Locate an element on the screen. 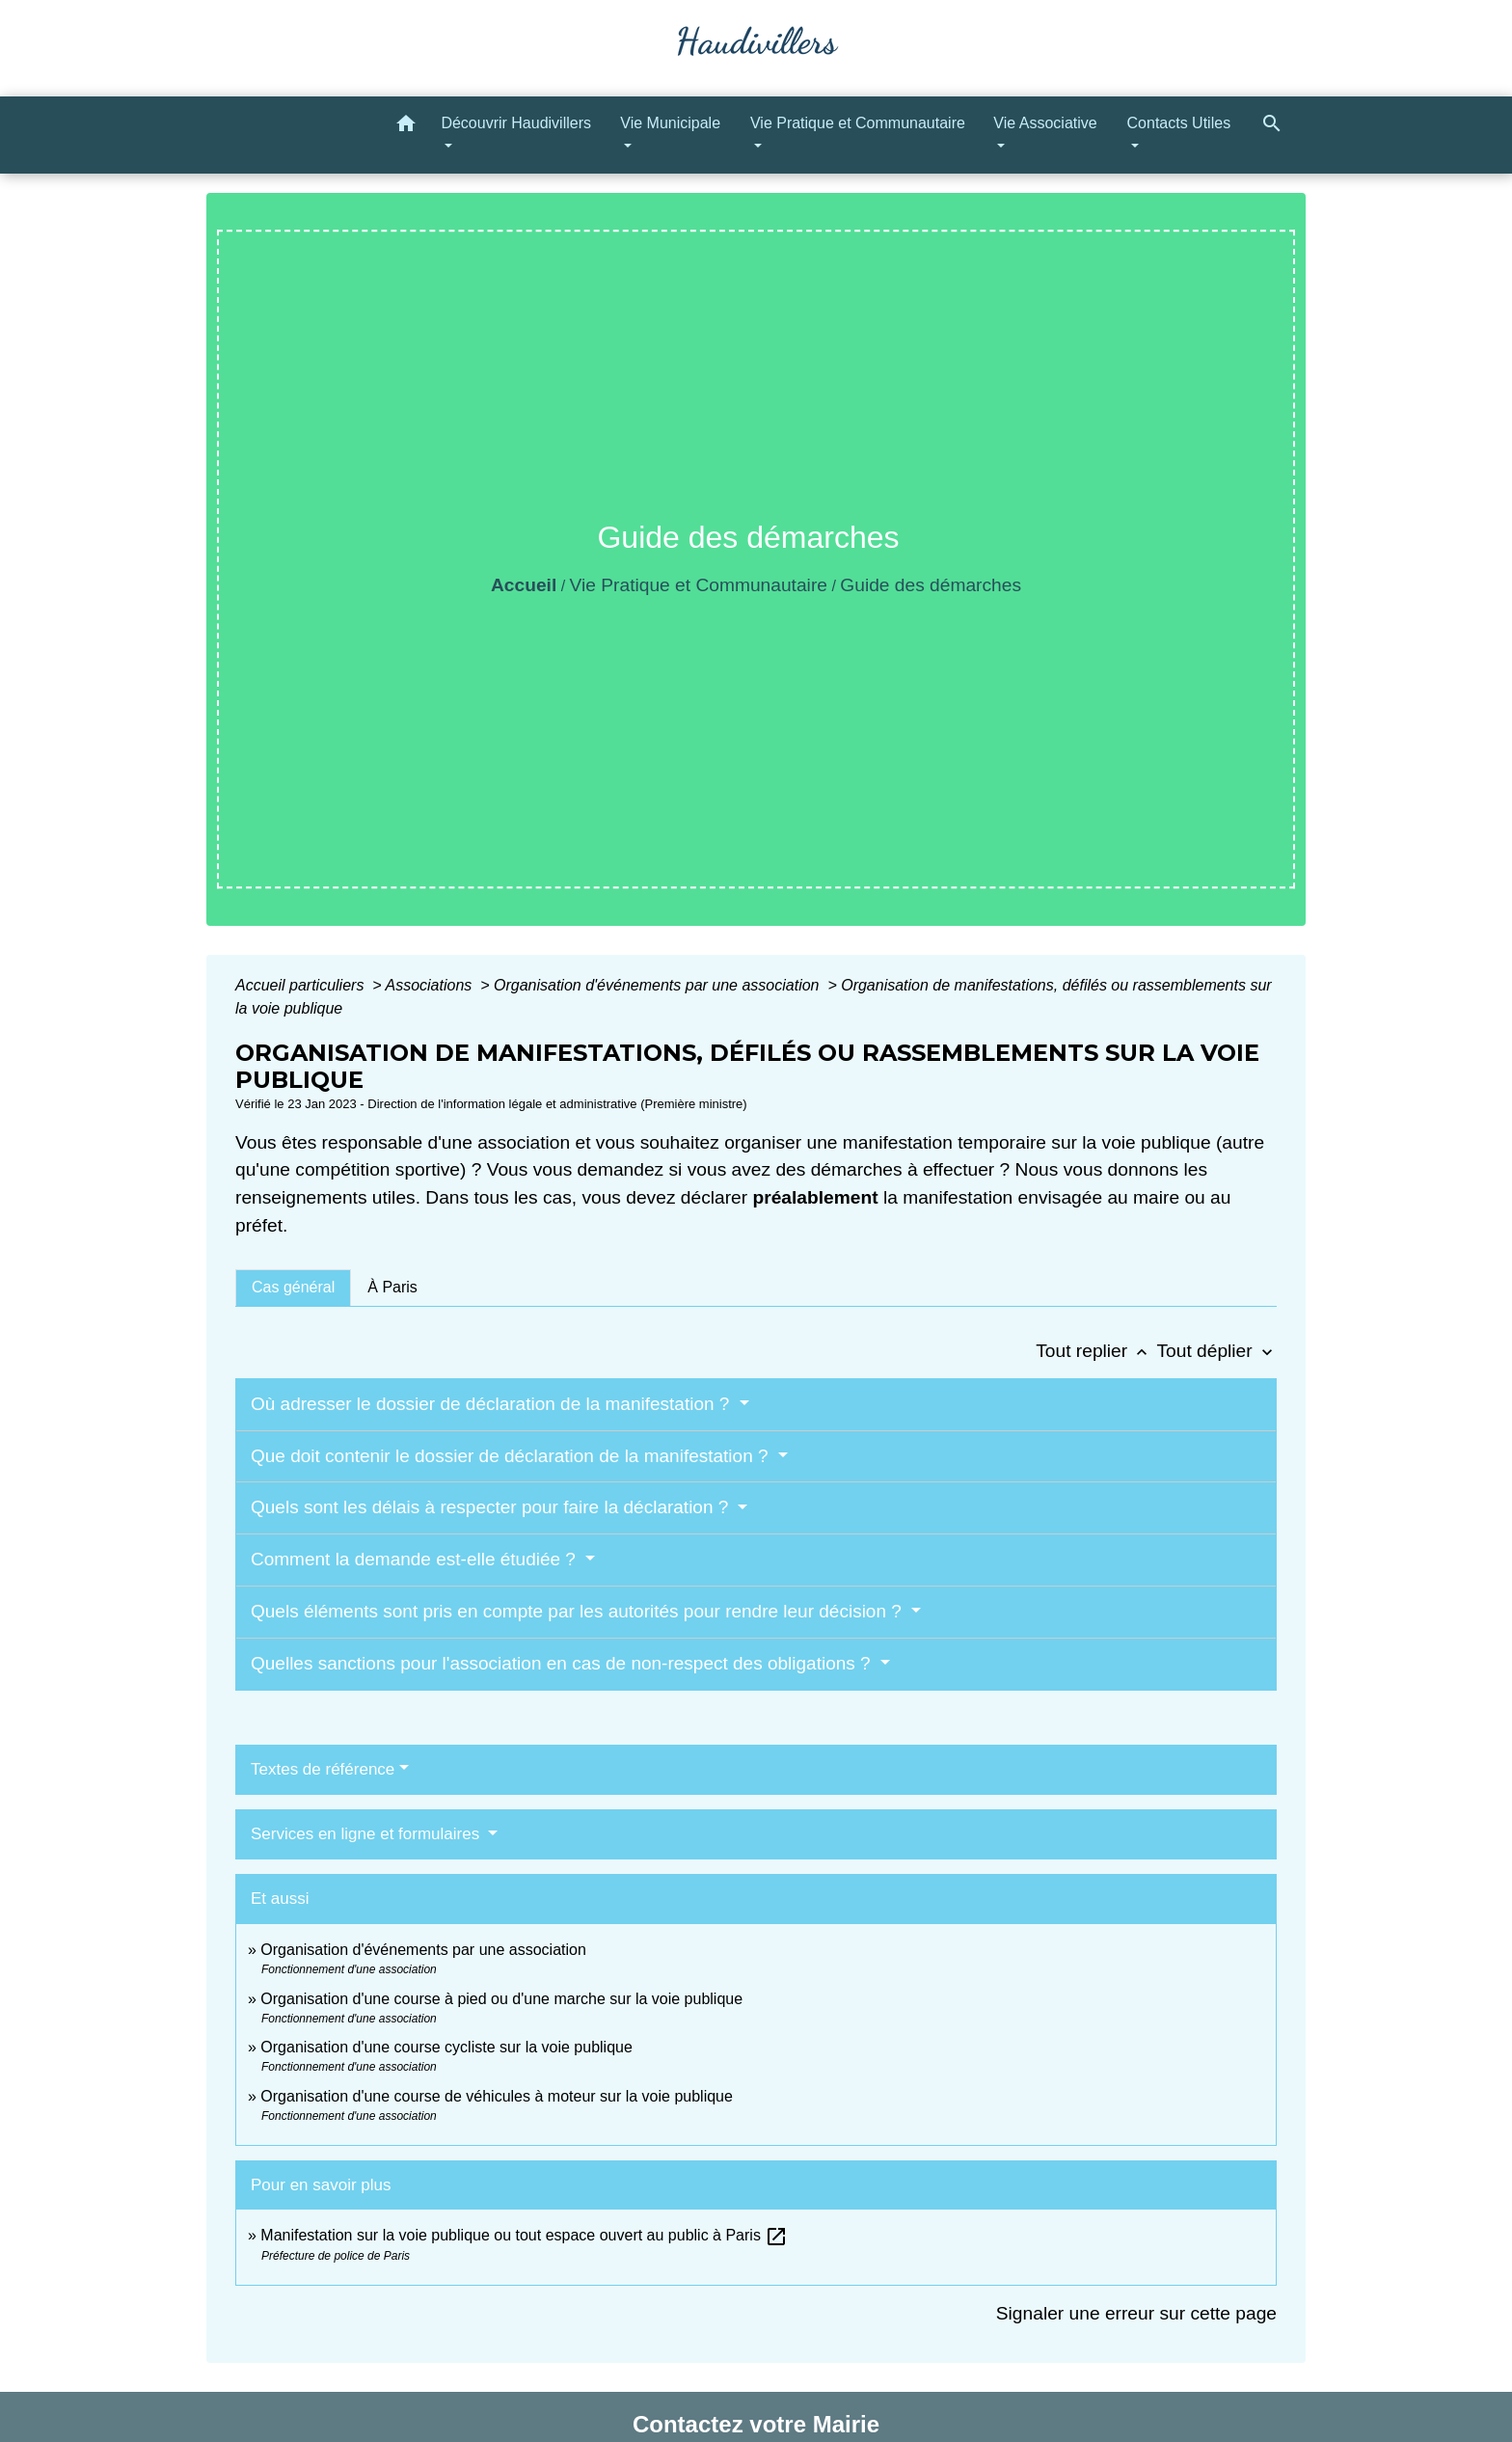 Image resolution: width=1512 pixels, height=2442 pixels. Manifestation sur la voie publique ou tout espace ouvert au public à Paris is located at coordinates (524, 2235).